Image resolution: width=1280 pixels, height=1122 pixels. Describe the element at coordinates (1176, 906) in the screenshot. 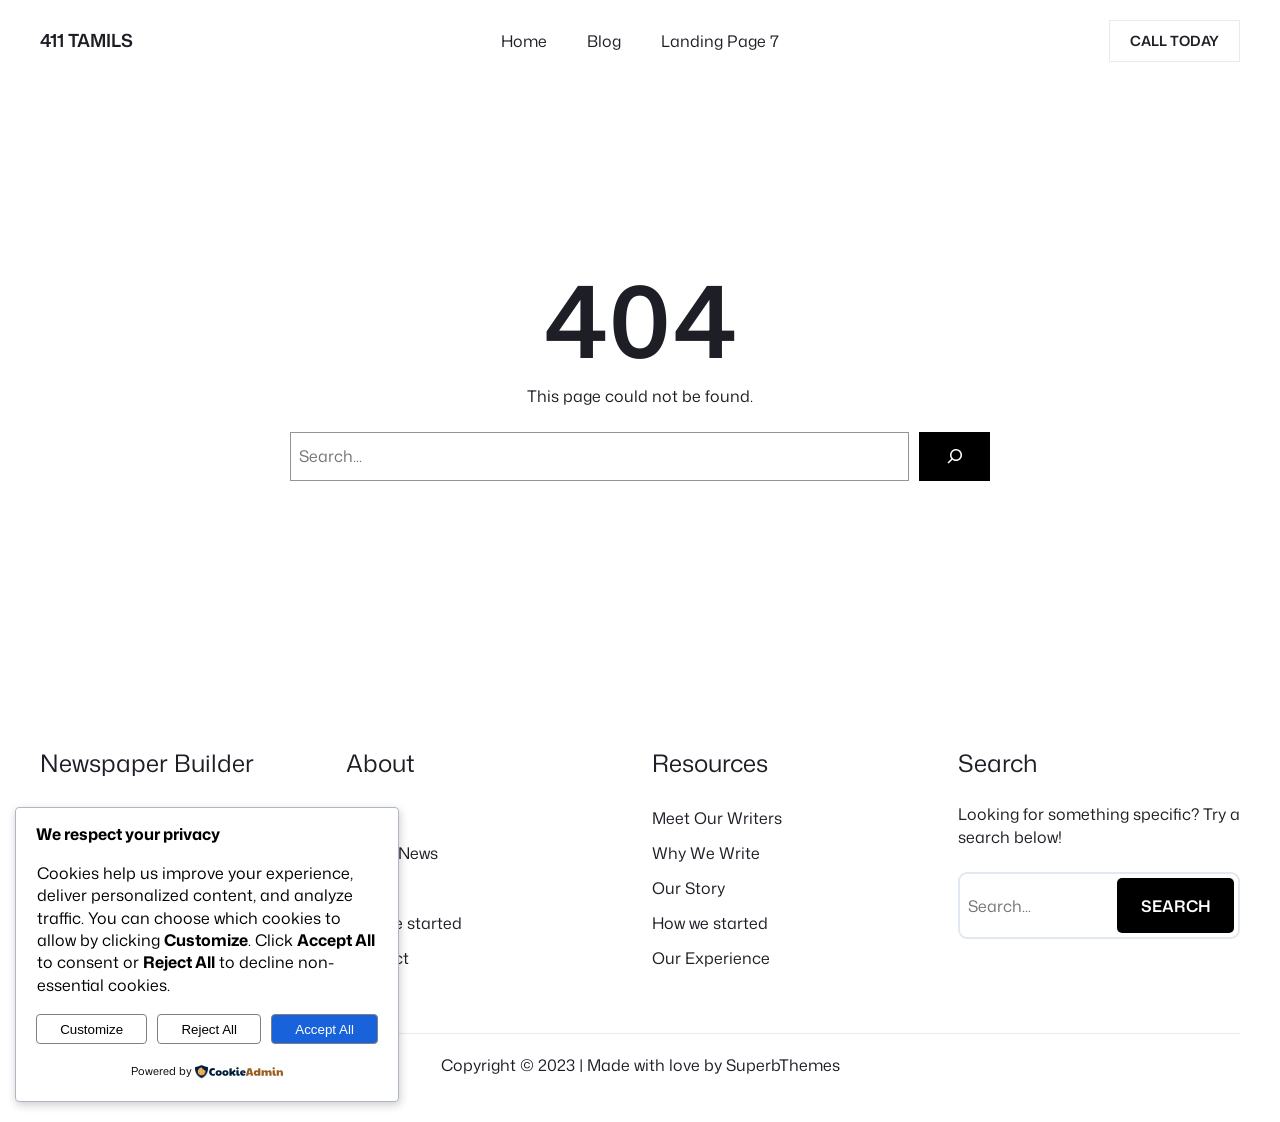

I see `Search` at that location.